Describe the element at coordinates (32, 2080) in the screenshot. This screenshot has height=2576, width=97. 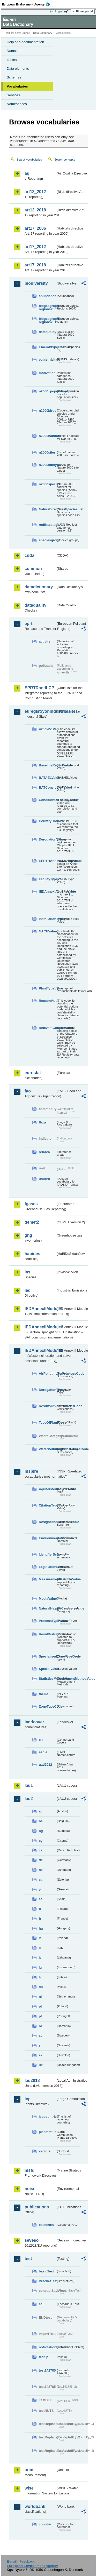
I see `lau2018` at that location.